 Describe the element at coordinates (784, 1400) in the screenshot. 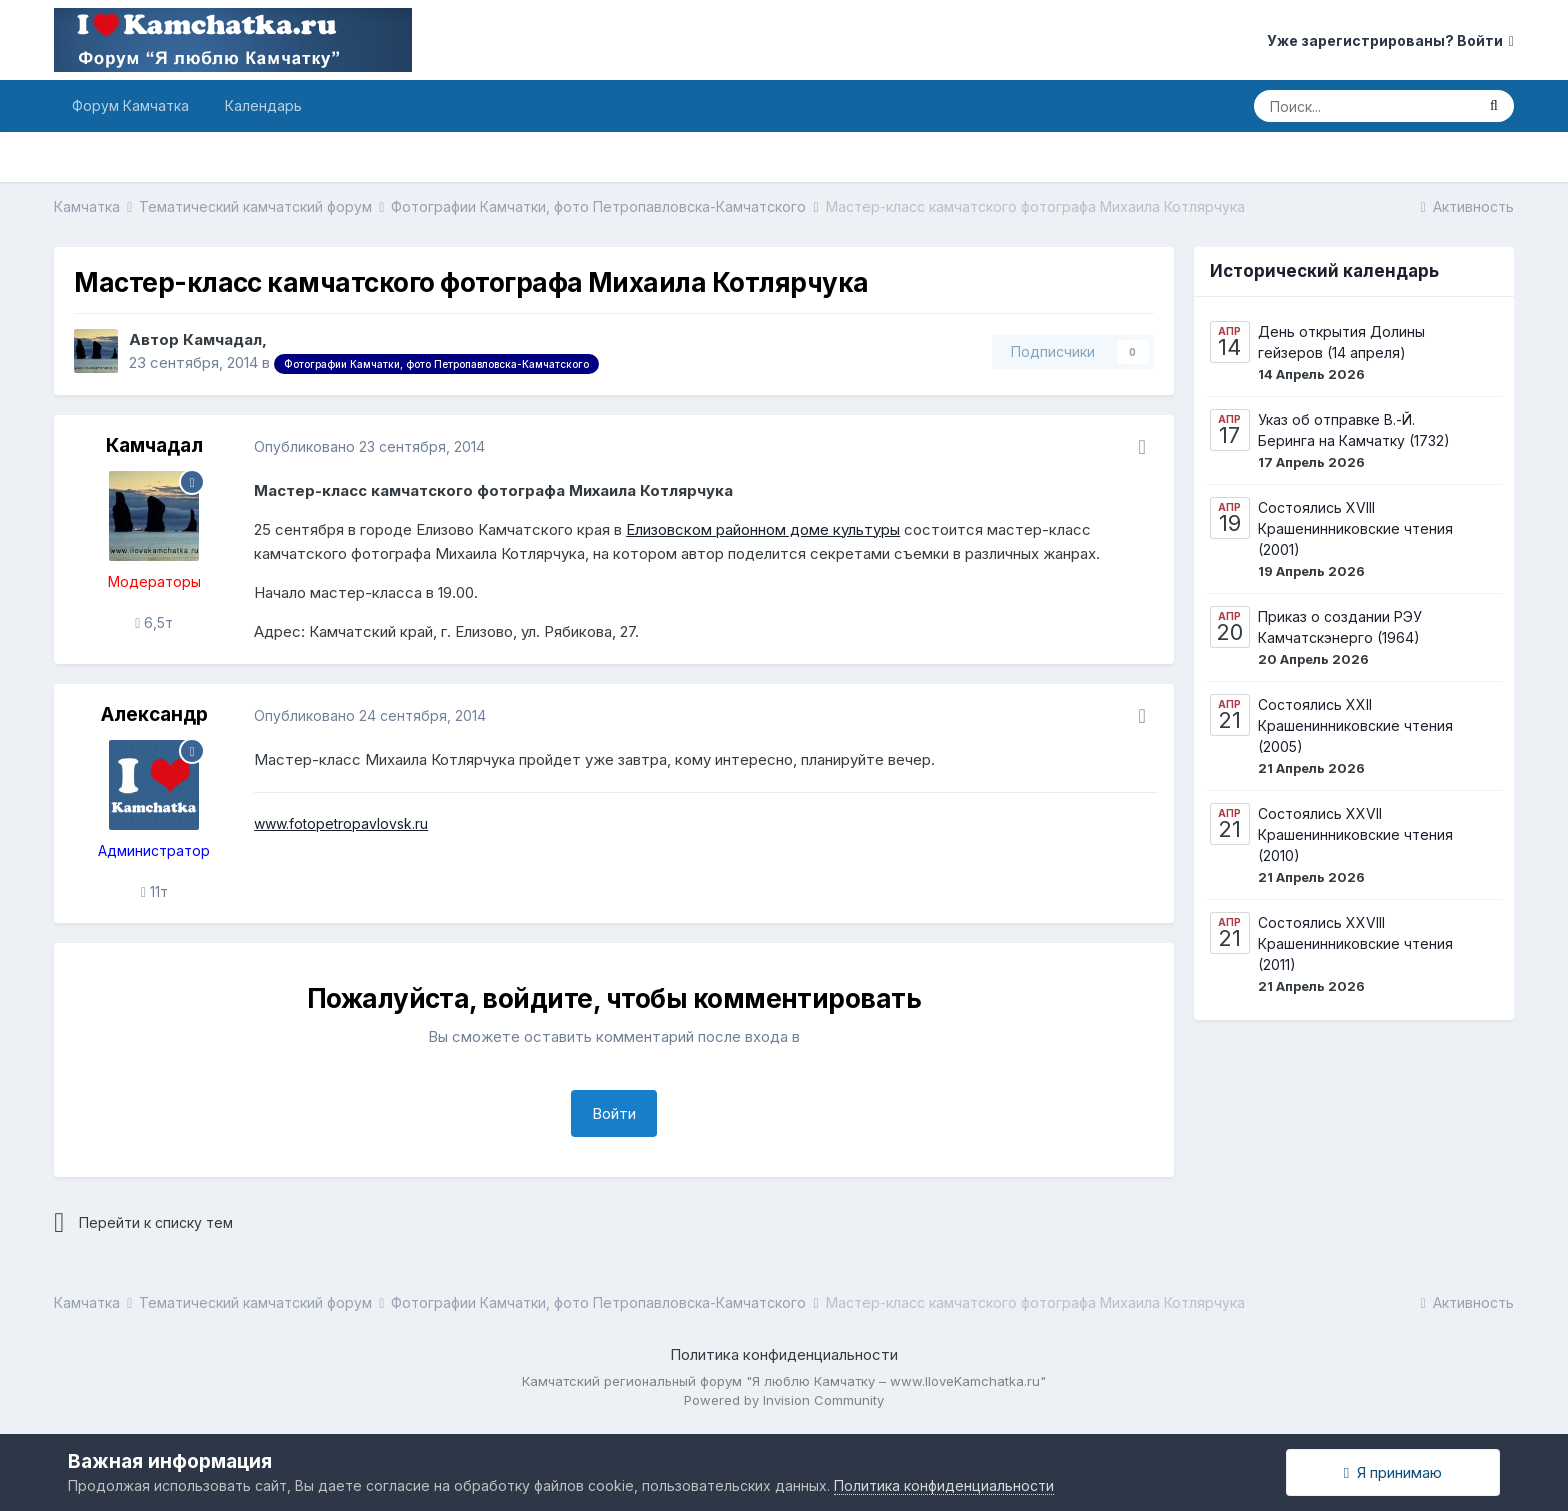

I see `Powered by Invision Community` at that location.